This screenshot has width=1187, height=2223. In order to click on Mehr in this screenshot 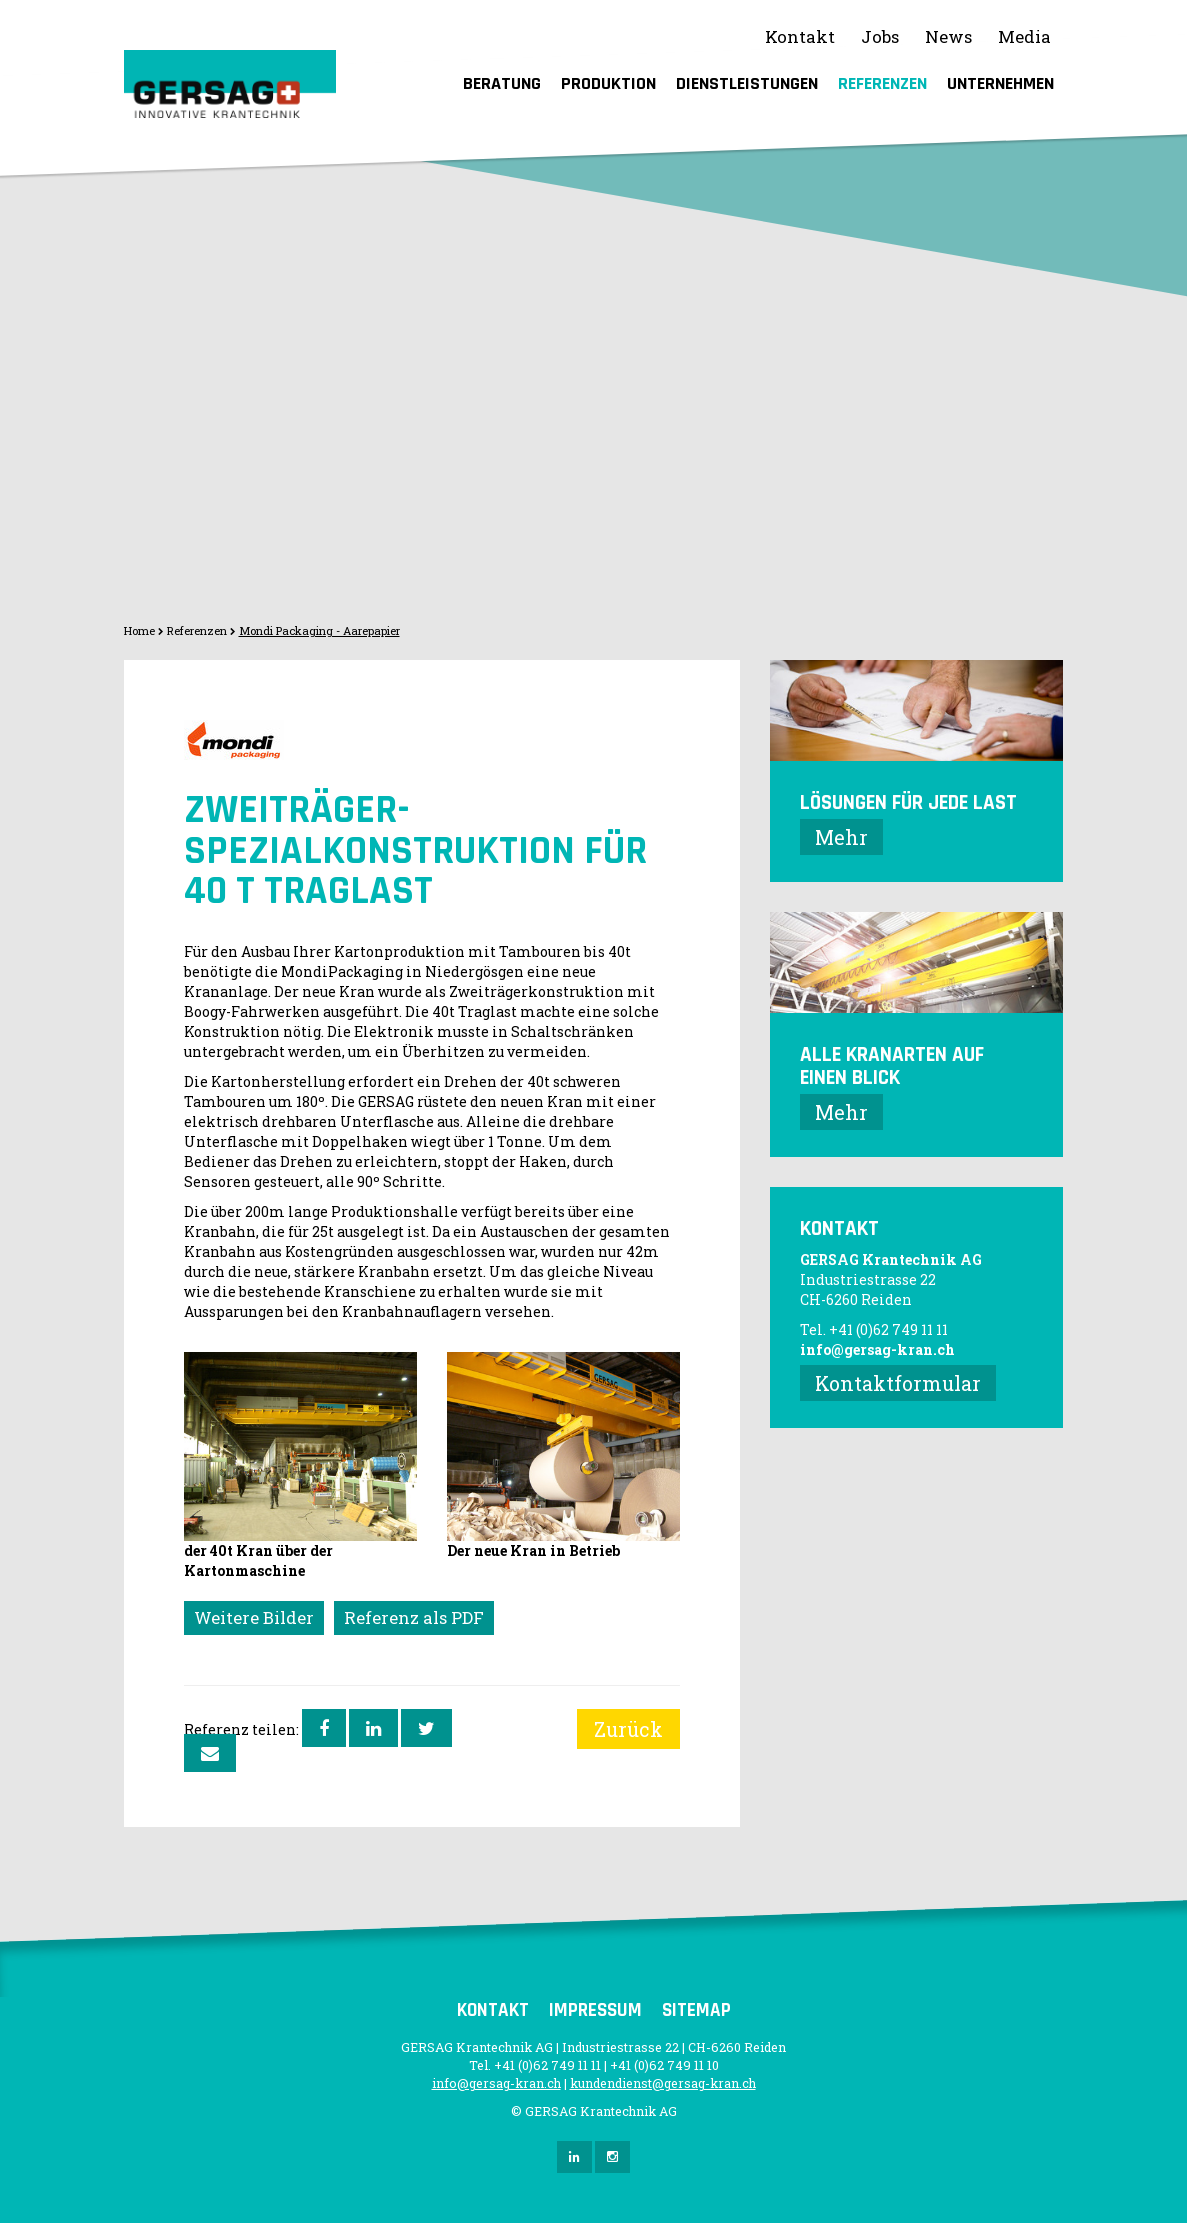, I will do `click(841, 837)`.